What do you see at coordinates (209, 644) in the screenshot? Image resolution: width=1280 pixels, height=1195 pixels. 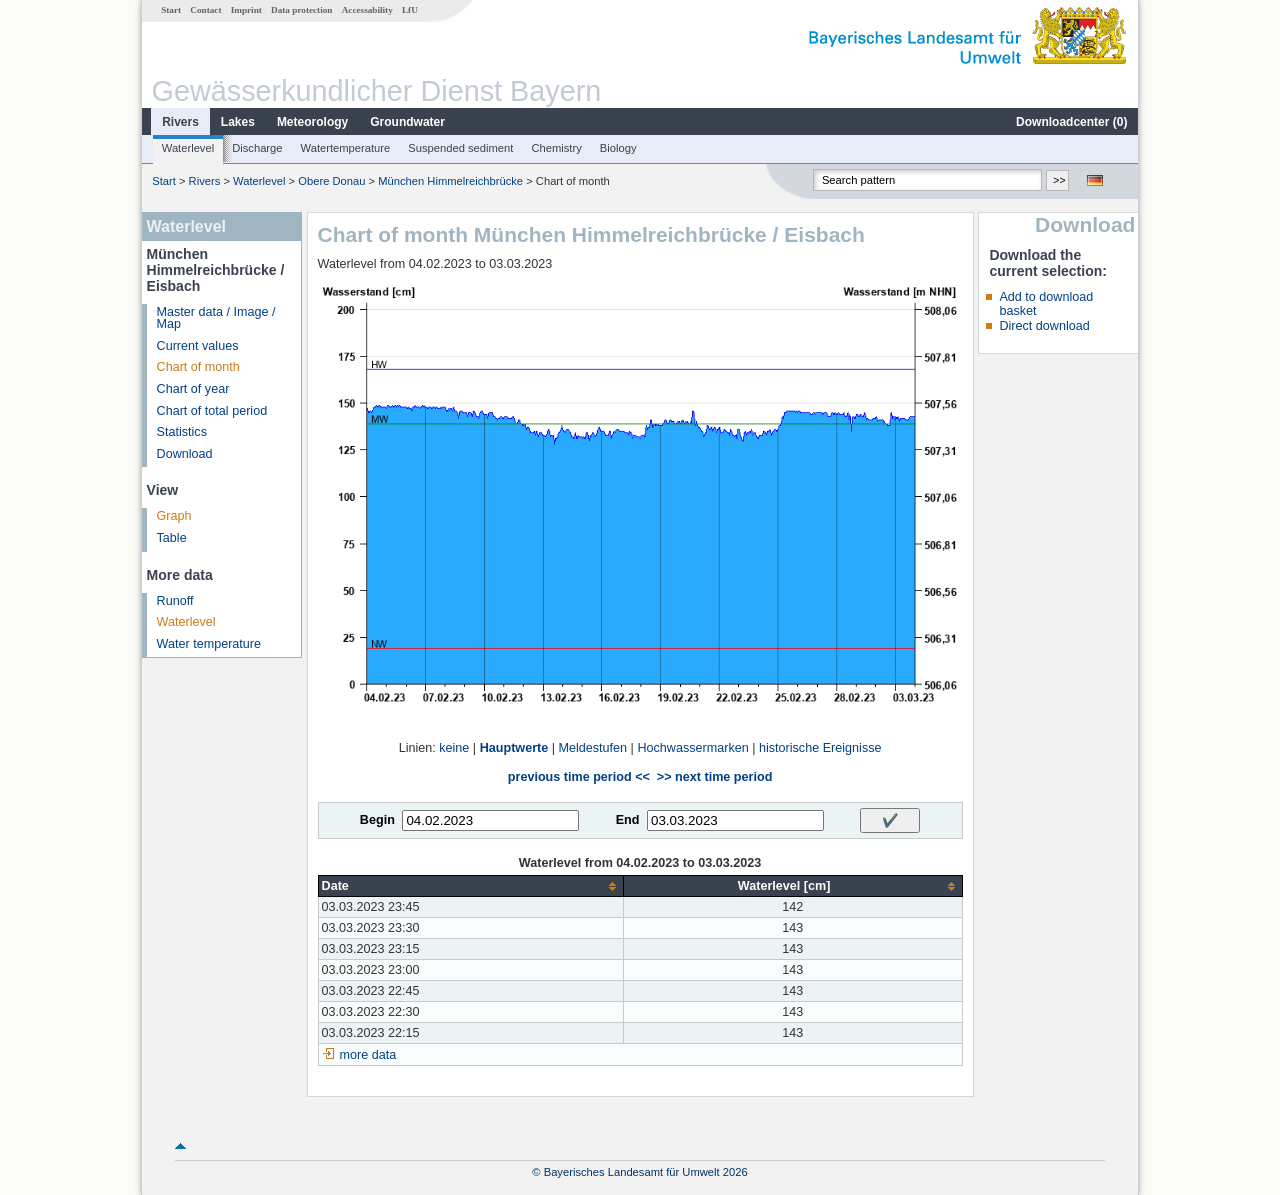 I see `Water temperature` at bounding box center [209, 644].